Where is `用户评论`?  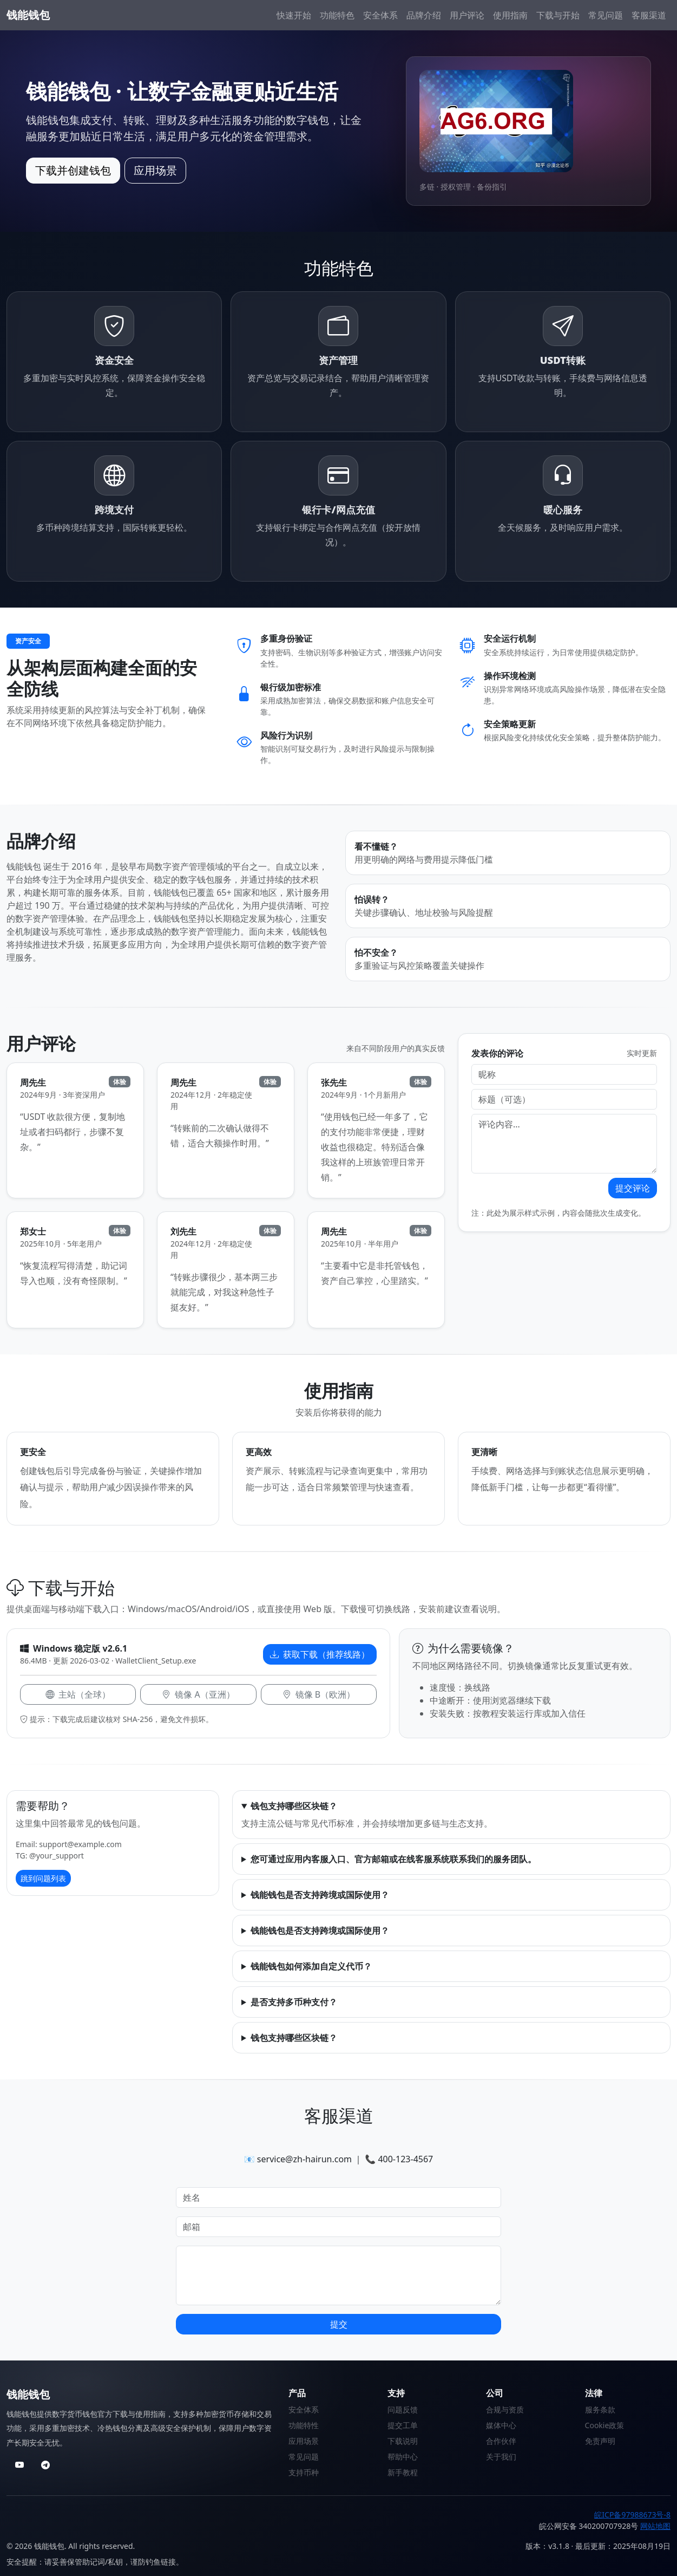
用户评论 is located at coordinates (467, 15).